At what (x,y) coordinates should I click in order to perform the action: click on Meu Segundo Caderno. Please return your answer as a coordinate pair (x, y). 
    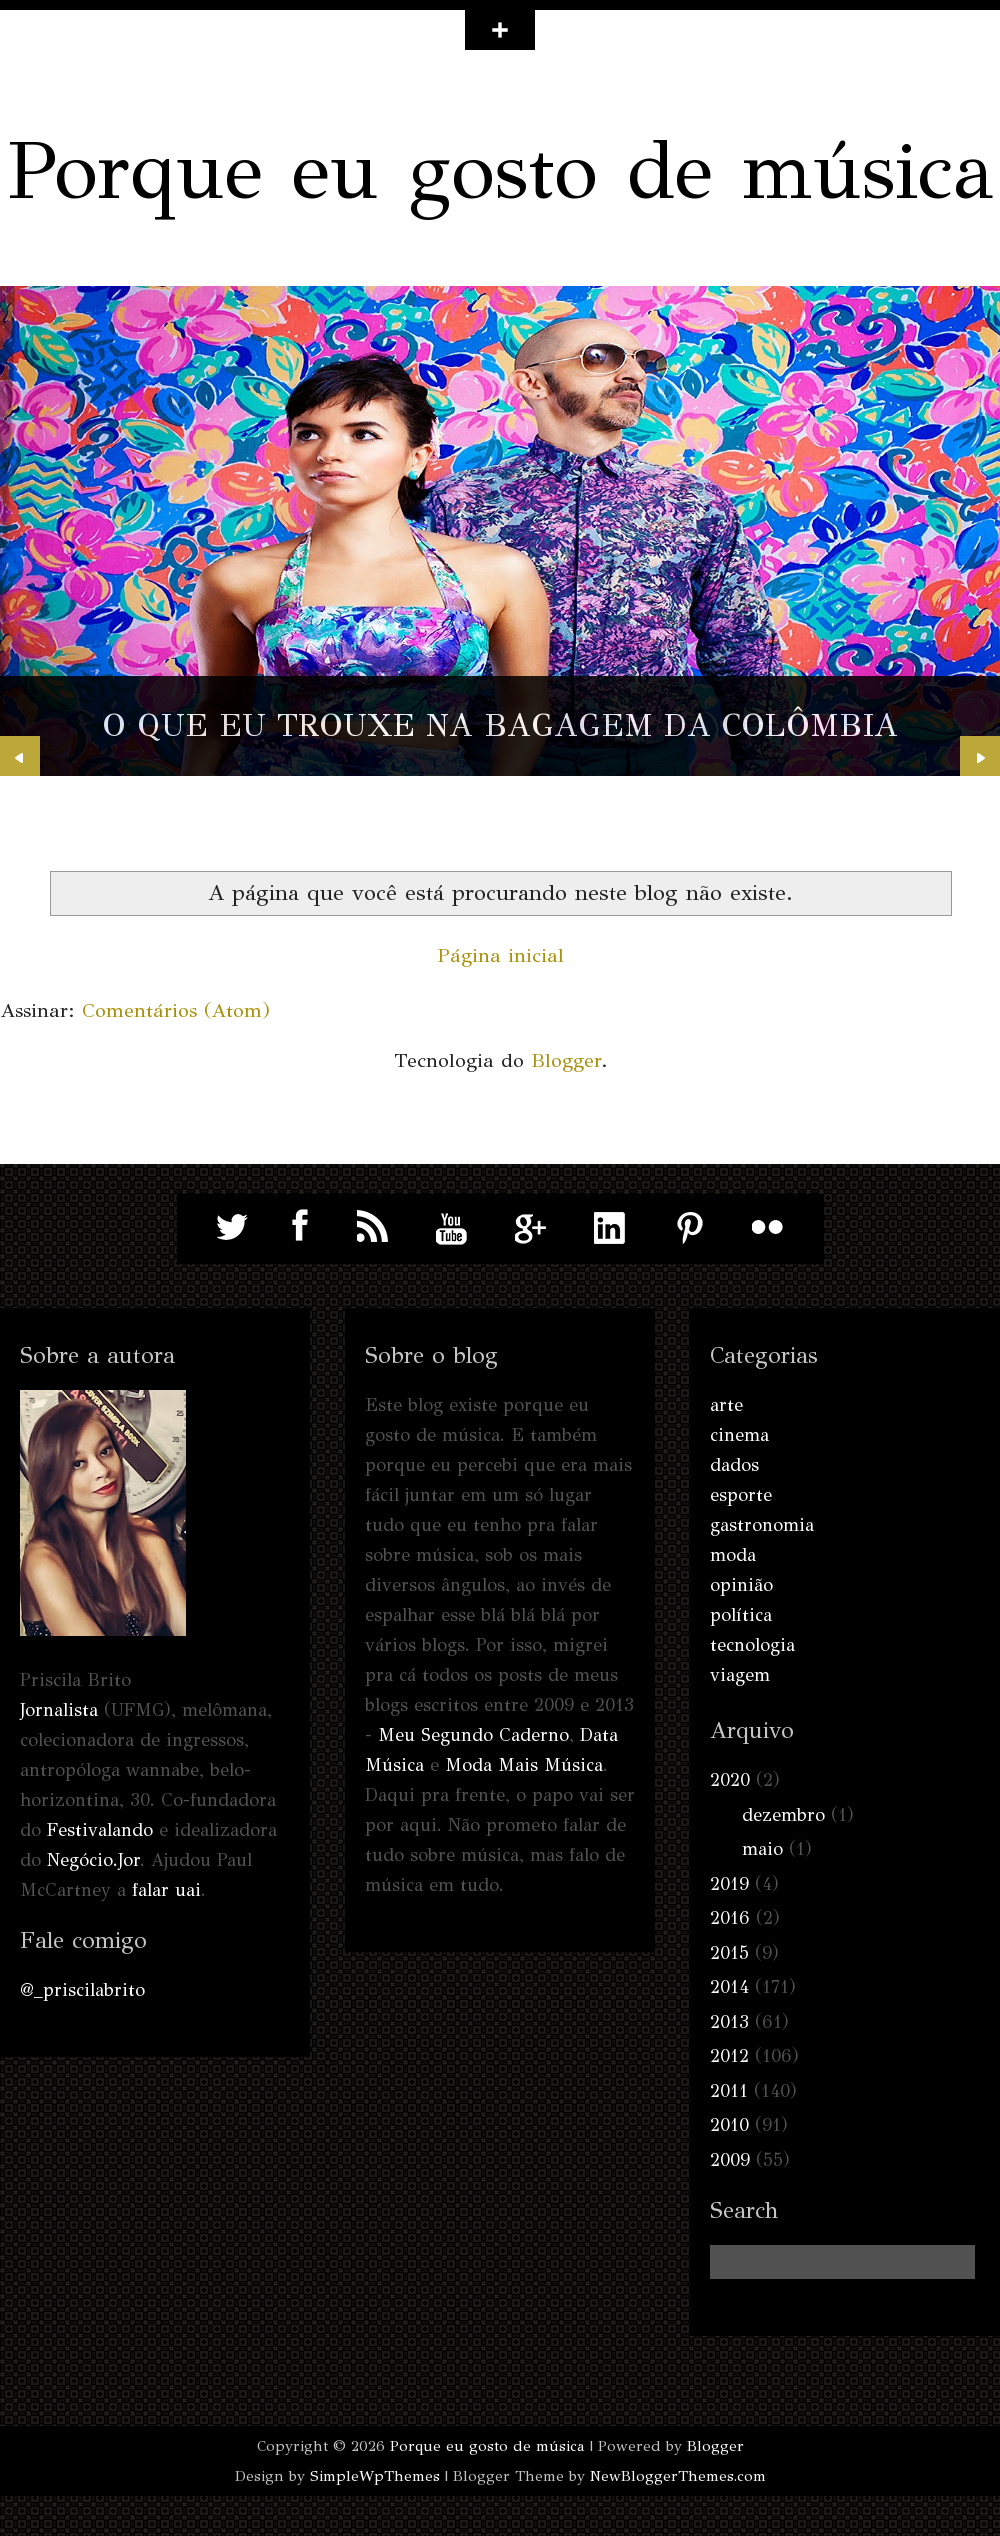
    Looking at the image, I should click on (473, 1735).